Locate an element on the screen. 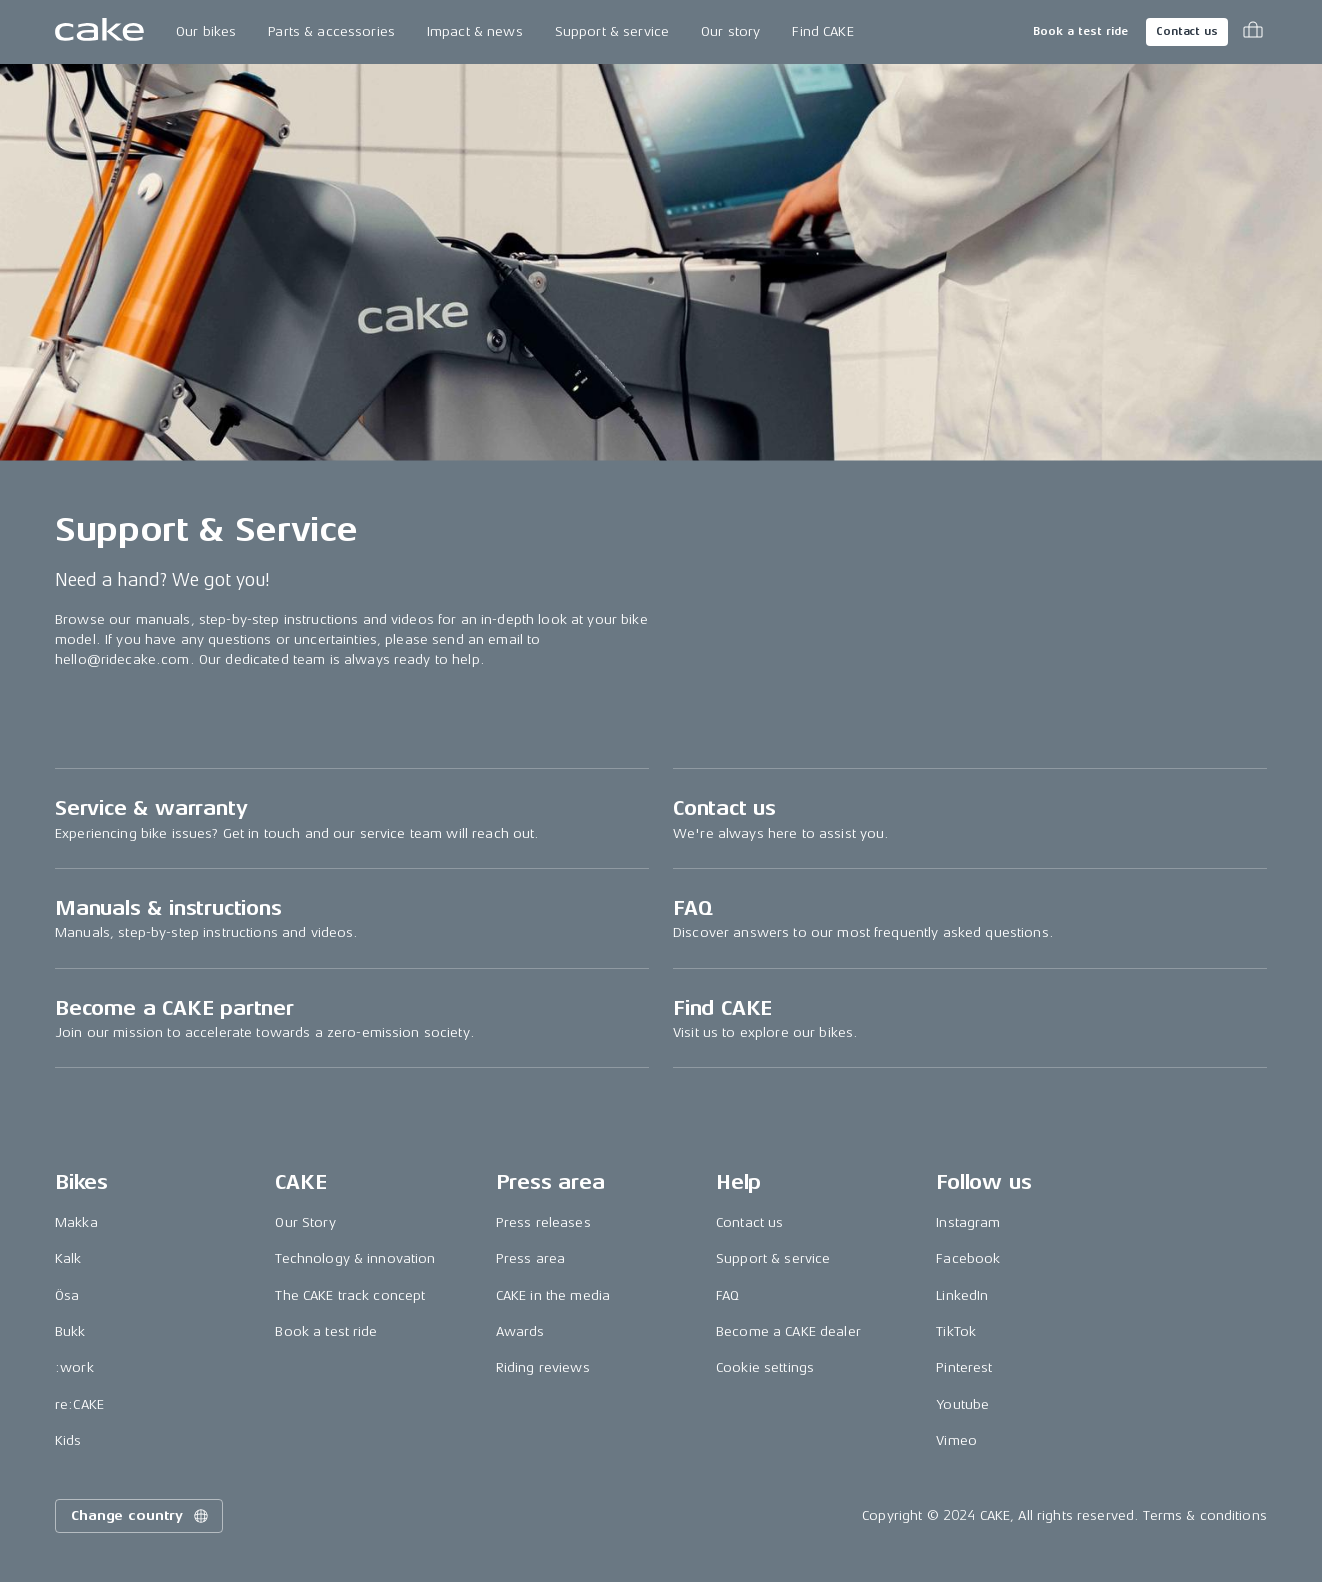  Find CAKE is located at coordinates (822, 31).